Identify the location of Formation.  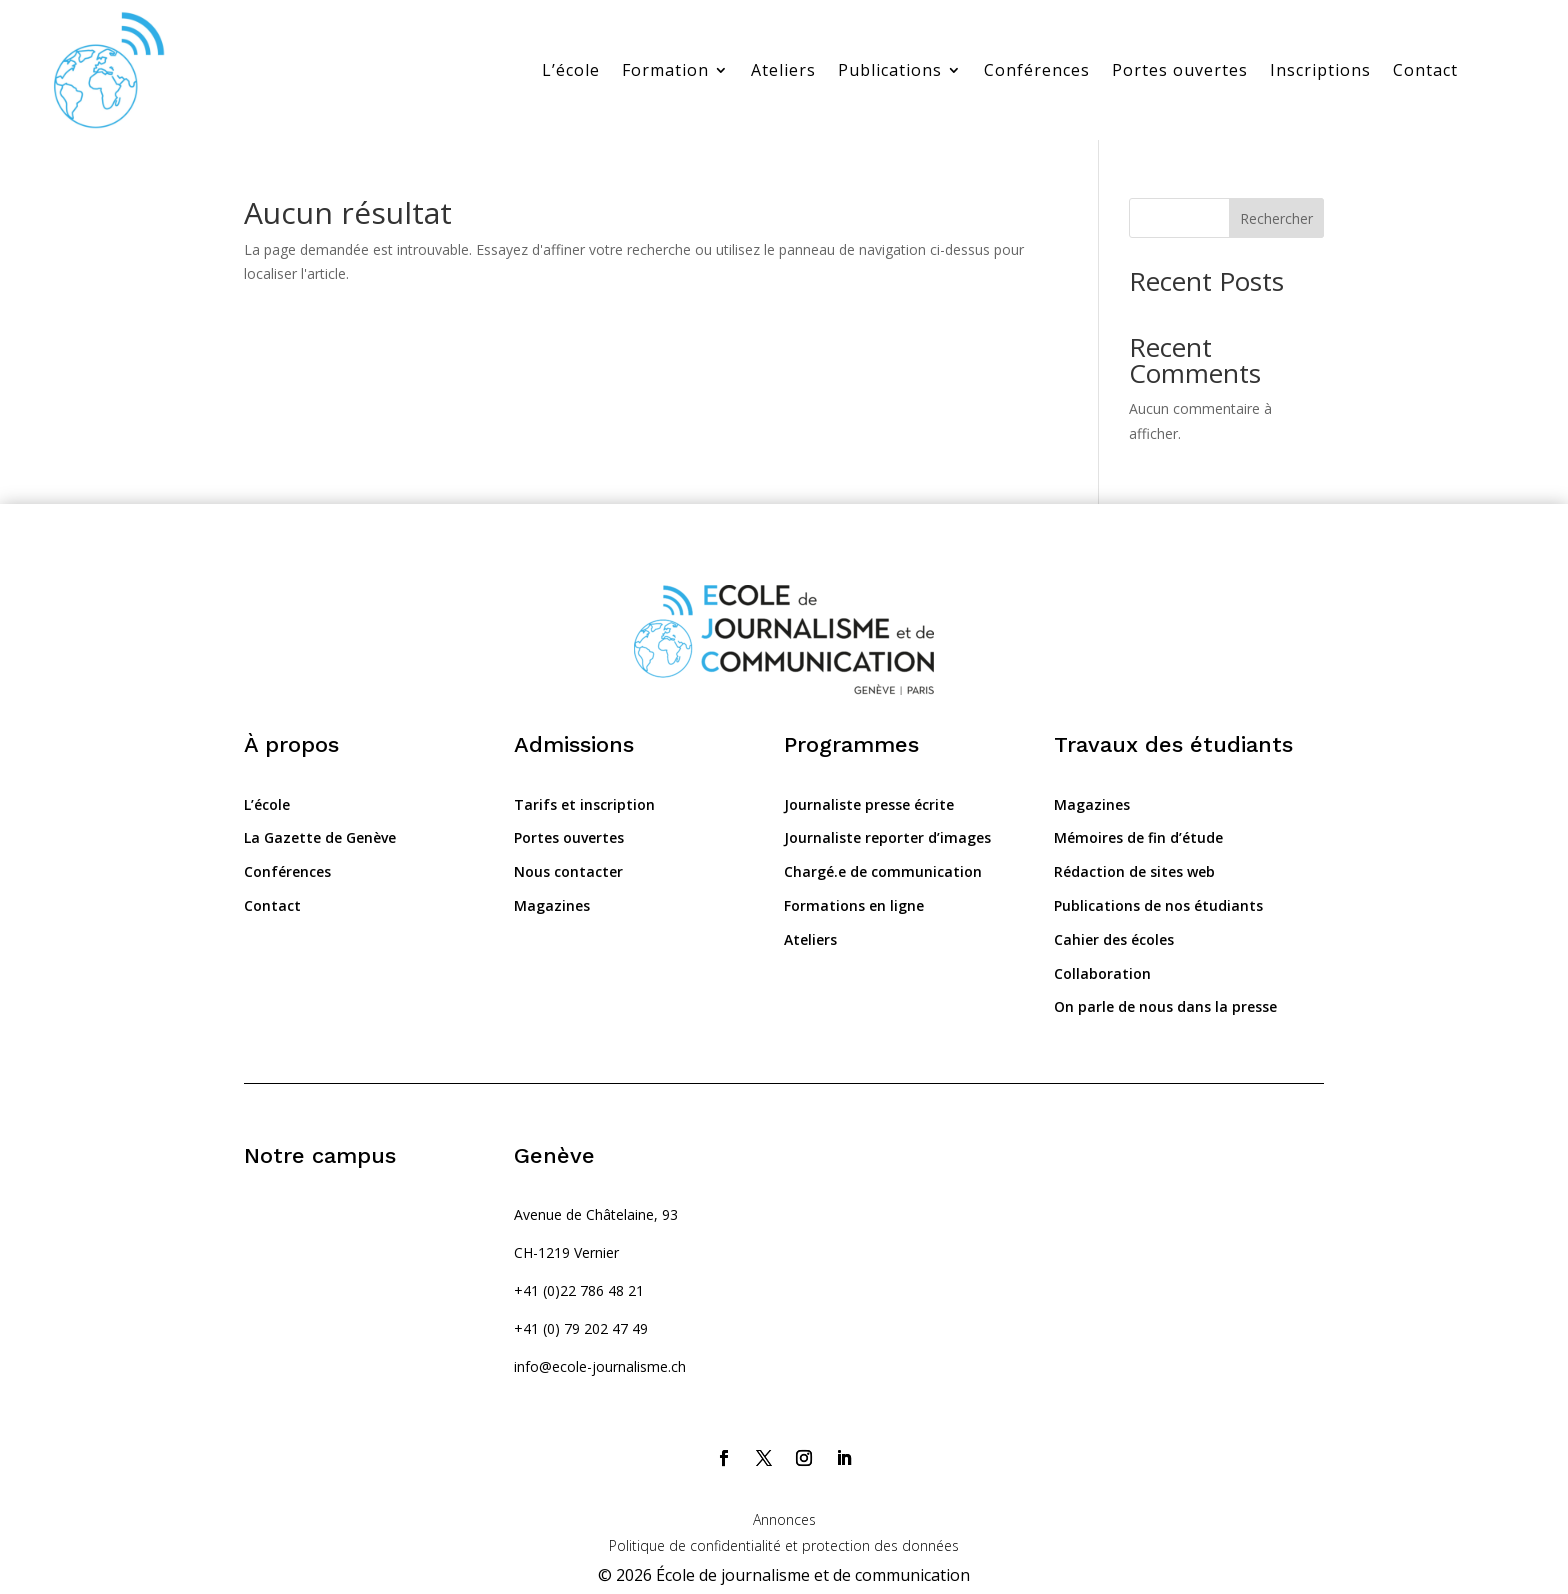
(665, 70).